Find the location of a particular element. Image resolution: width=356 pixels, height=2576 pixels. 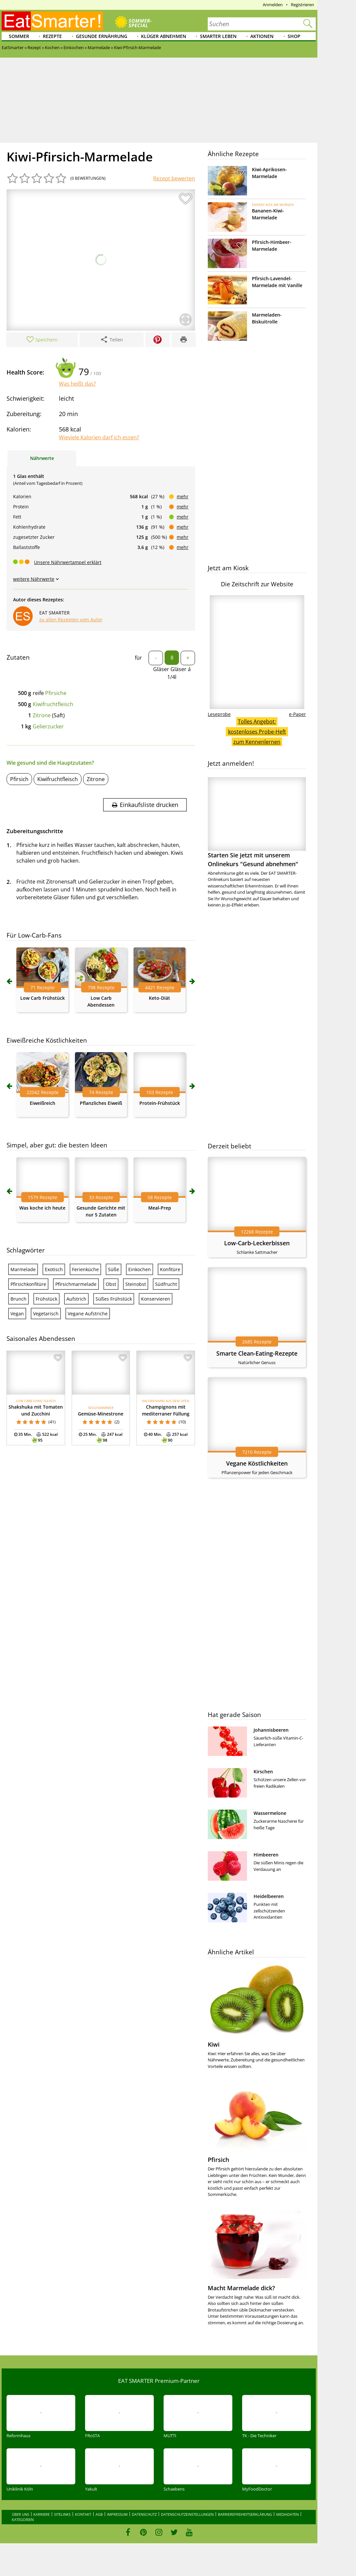

Heidelbeeren is located at coordinates (269, 1896).